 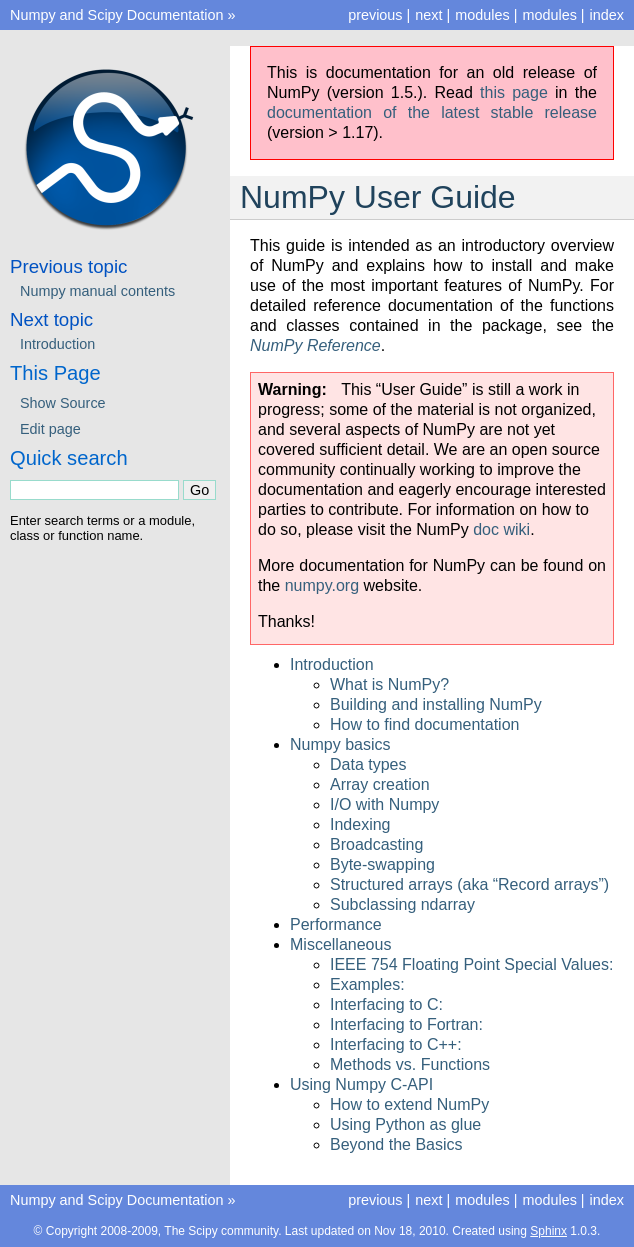 I want to click on Array creation, so click(x=380, y=784).